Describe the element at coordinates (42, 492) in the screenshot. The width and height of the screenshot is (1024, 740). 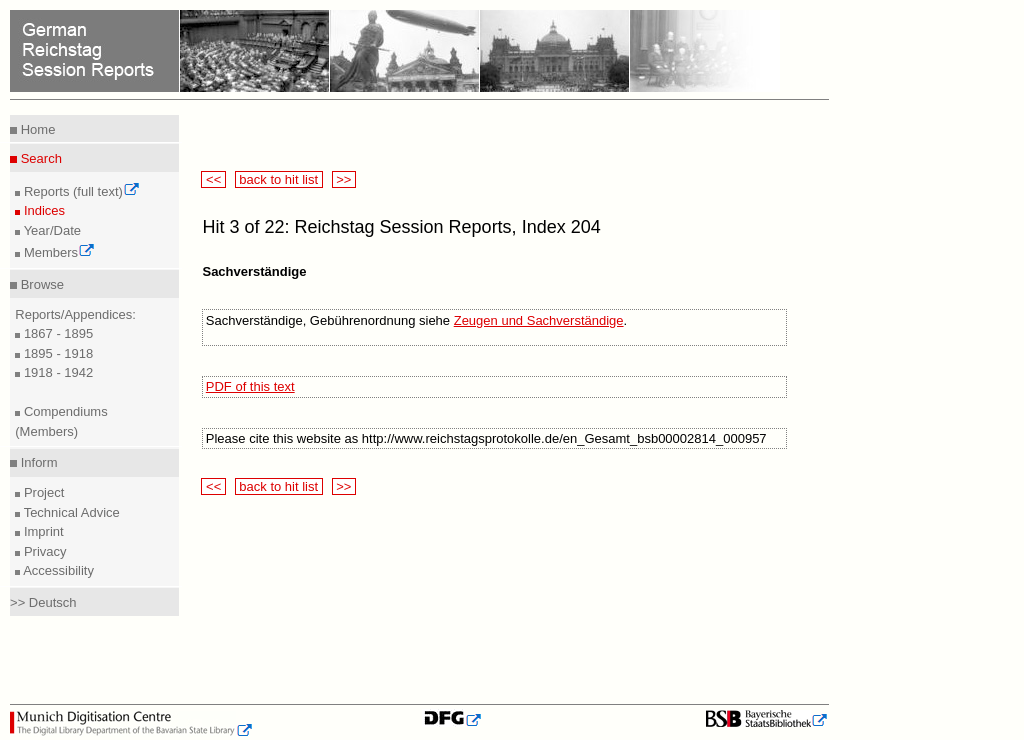
I see `Project` at that location.